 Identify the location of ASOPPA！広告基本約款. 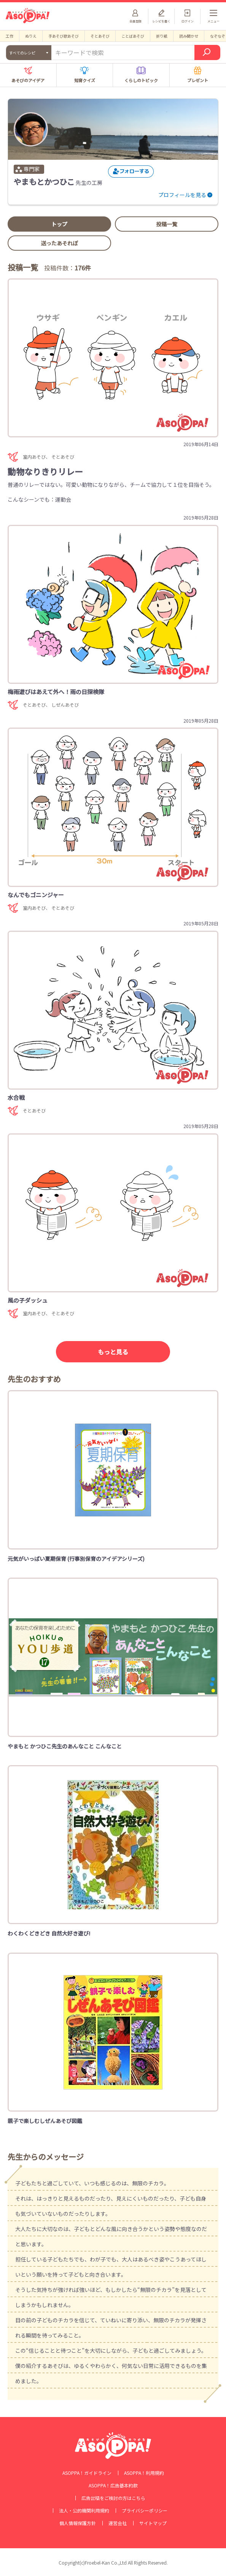
(113, 2485).